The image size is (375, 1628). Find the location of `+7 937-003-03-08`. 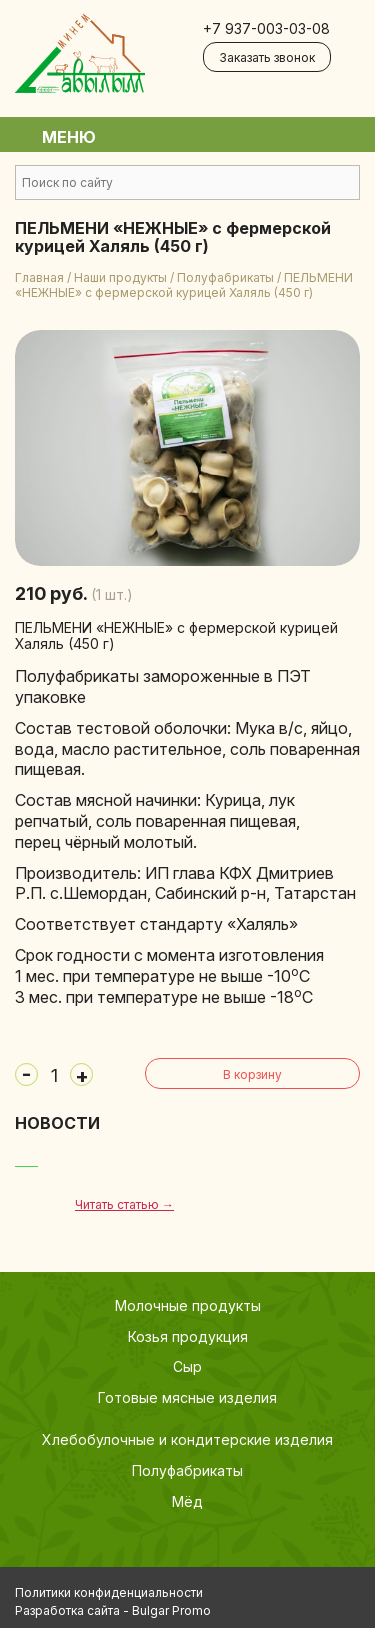

+7 937-003-03-08 is located at coordinates (266, 28).